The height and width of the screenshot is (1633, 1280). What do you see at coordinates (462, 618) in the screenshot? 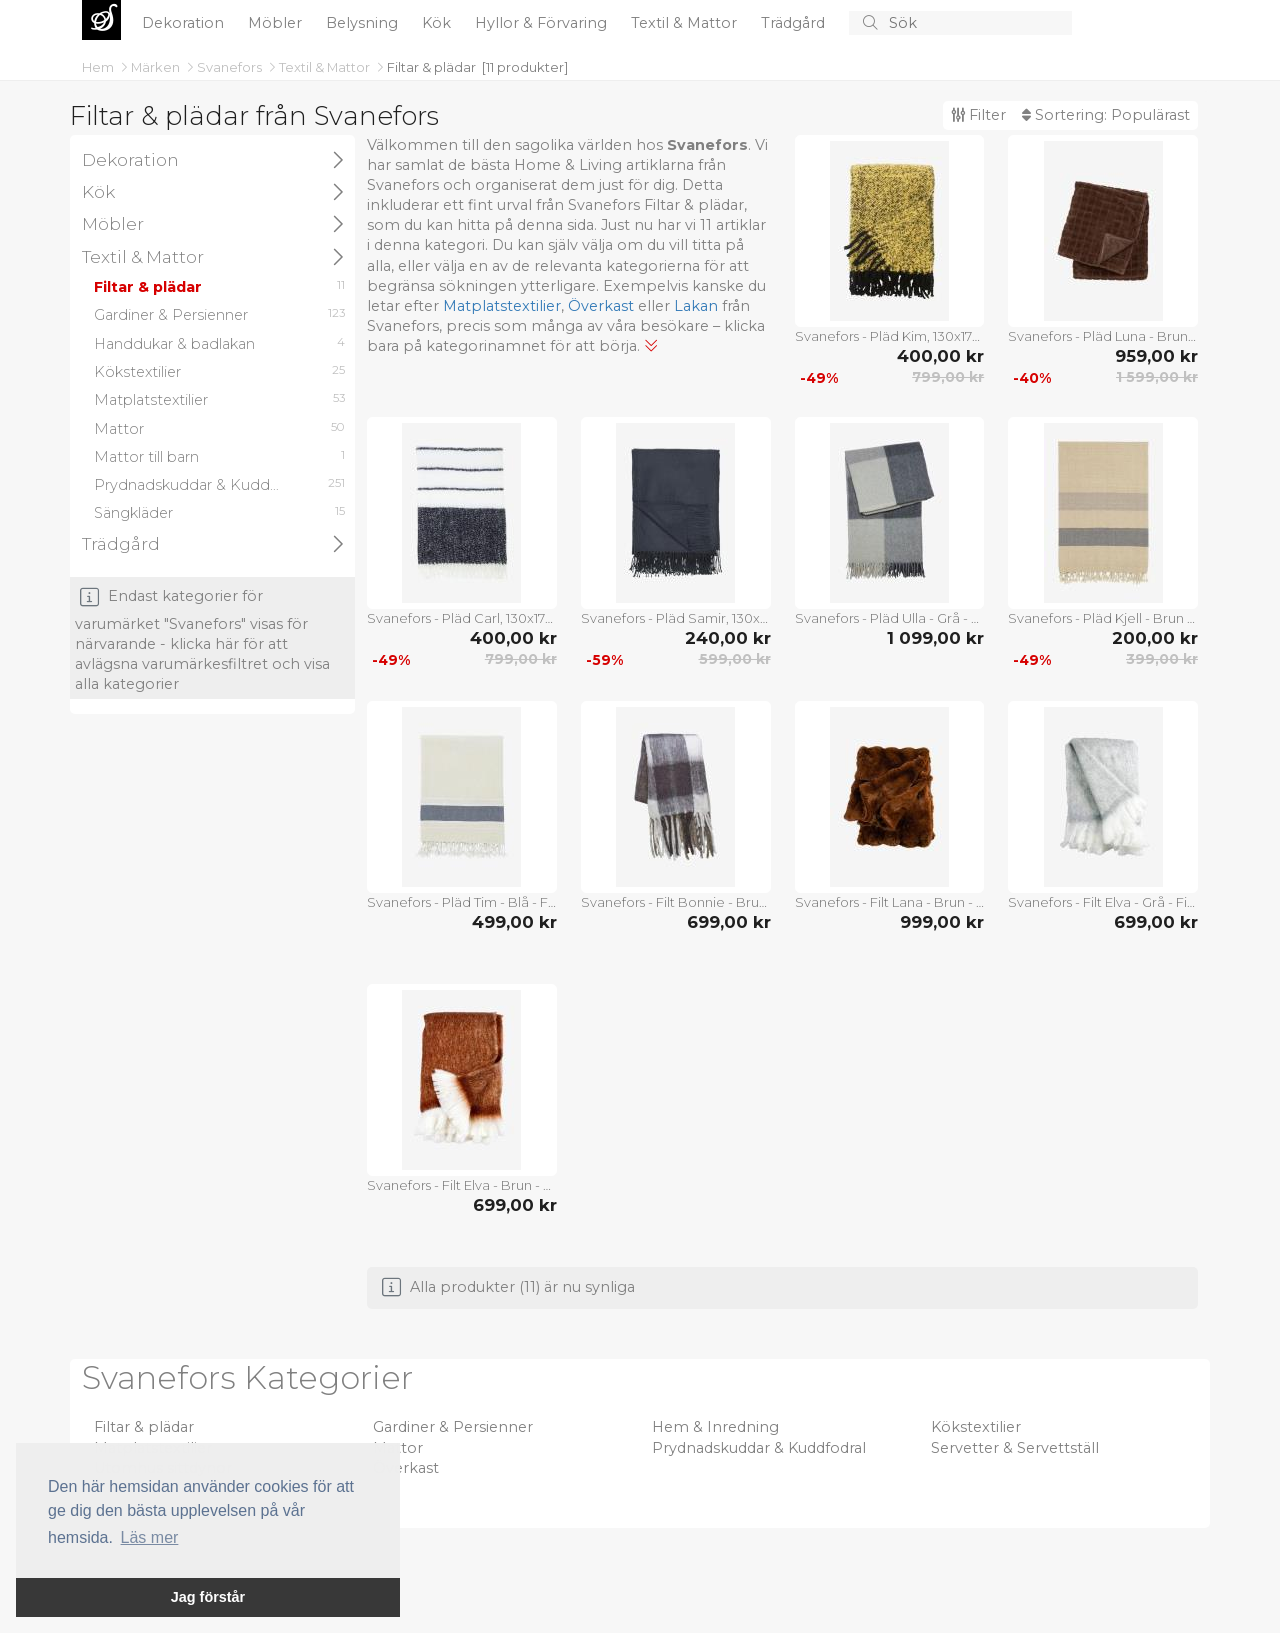
I see `Svanefors - Pläd Carl, 130x170 cm - Svart - Filtar & plädar - Från Homeroom` at bounding box center [462, 618].